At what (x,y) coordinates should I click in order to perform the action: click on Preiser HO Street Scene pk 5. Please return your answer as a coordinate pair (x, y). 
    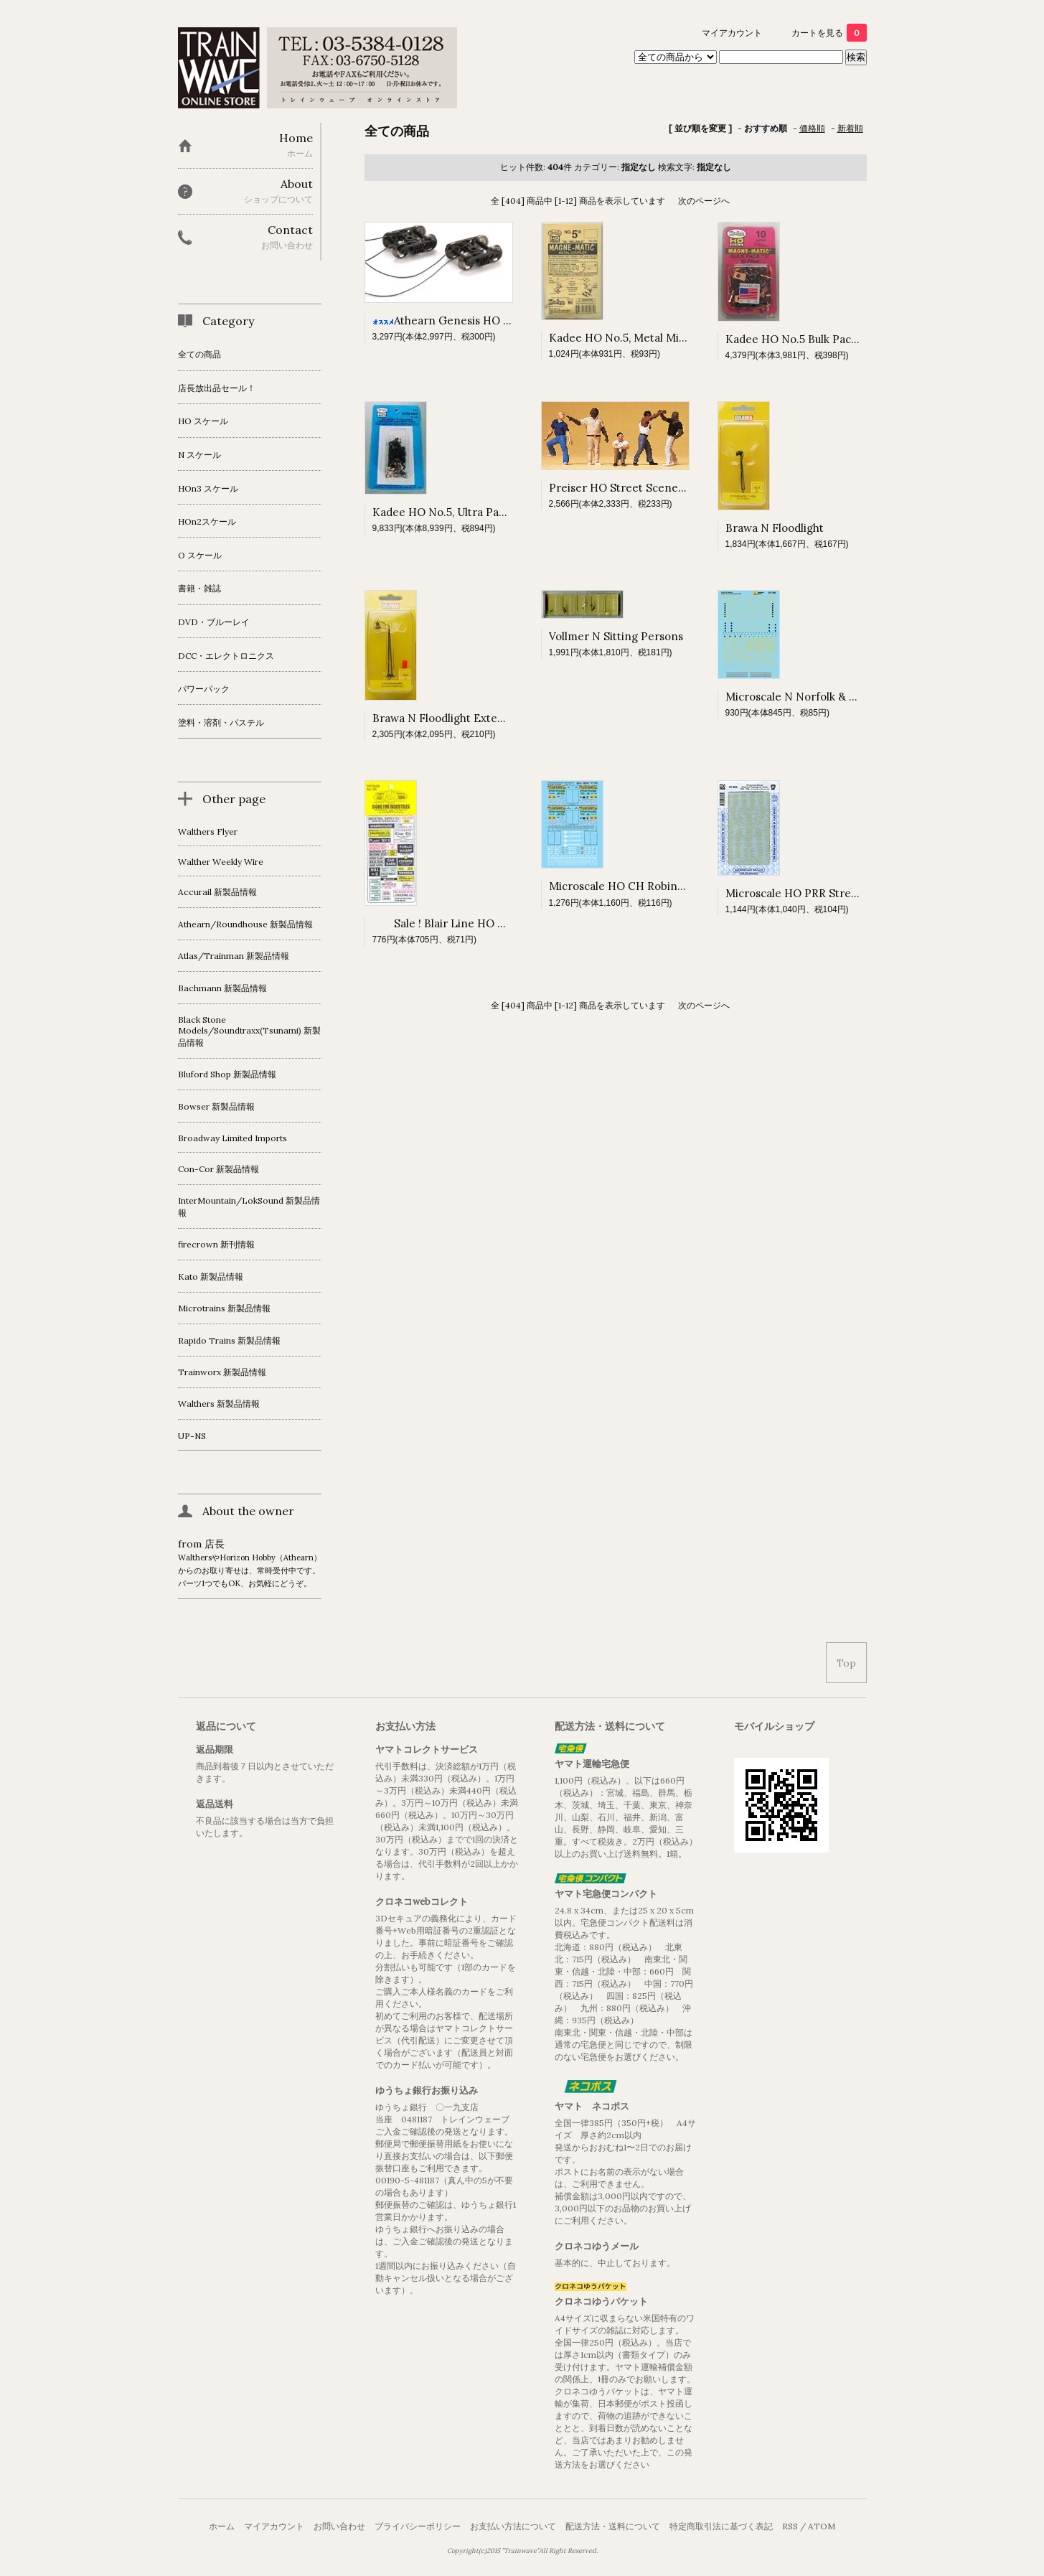
    Looking at the image, I should click on (625, 488).